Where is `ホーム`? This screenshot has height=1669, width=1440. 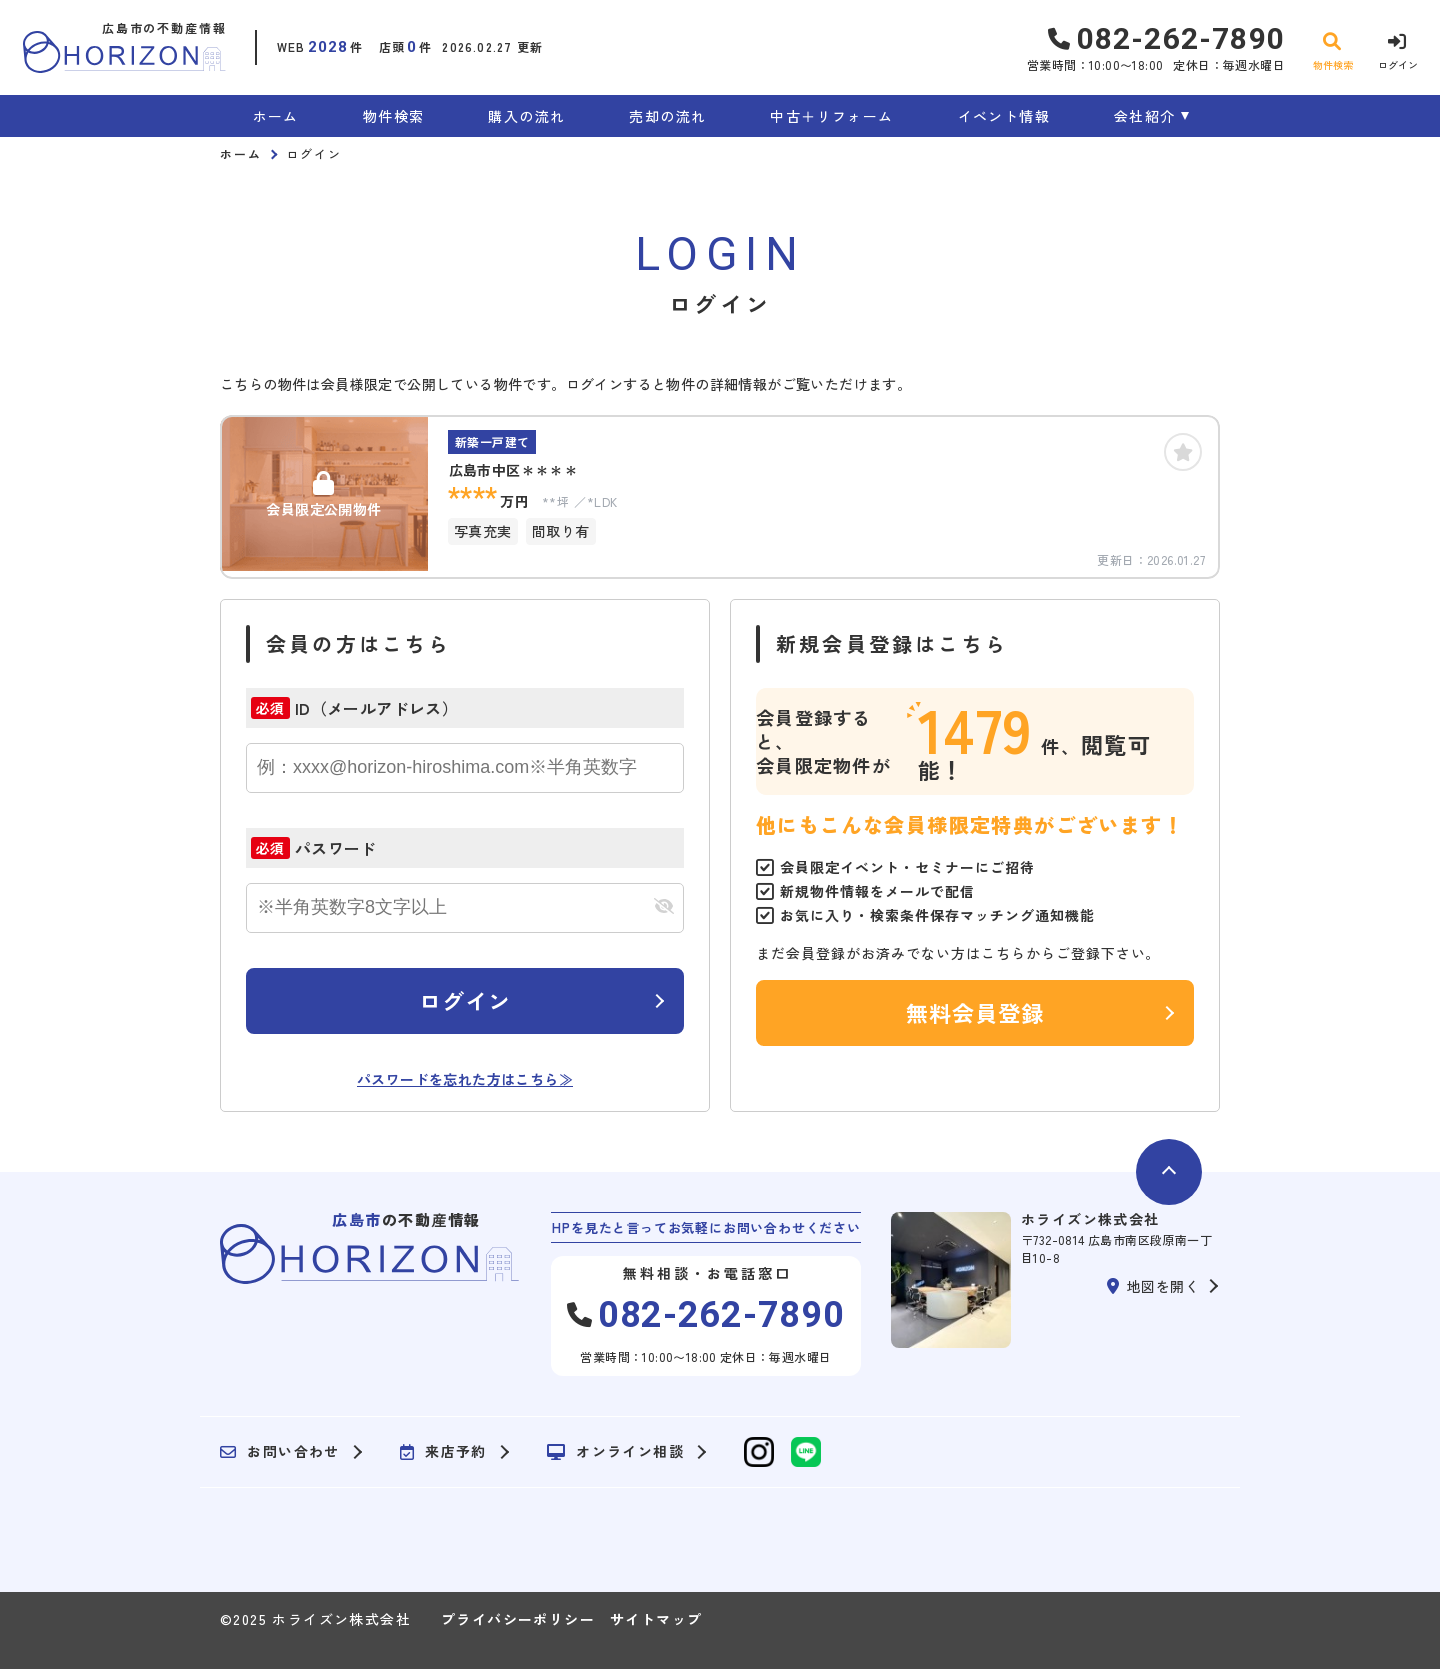 ホーム is located at coordinates (276, 116).